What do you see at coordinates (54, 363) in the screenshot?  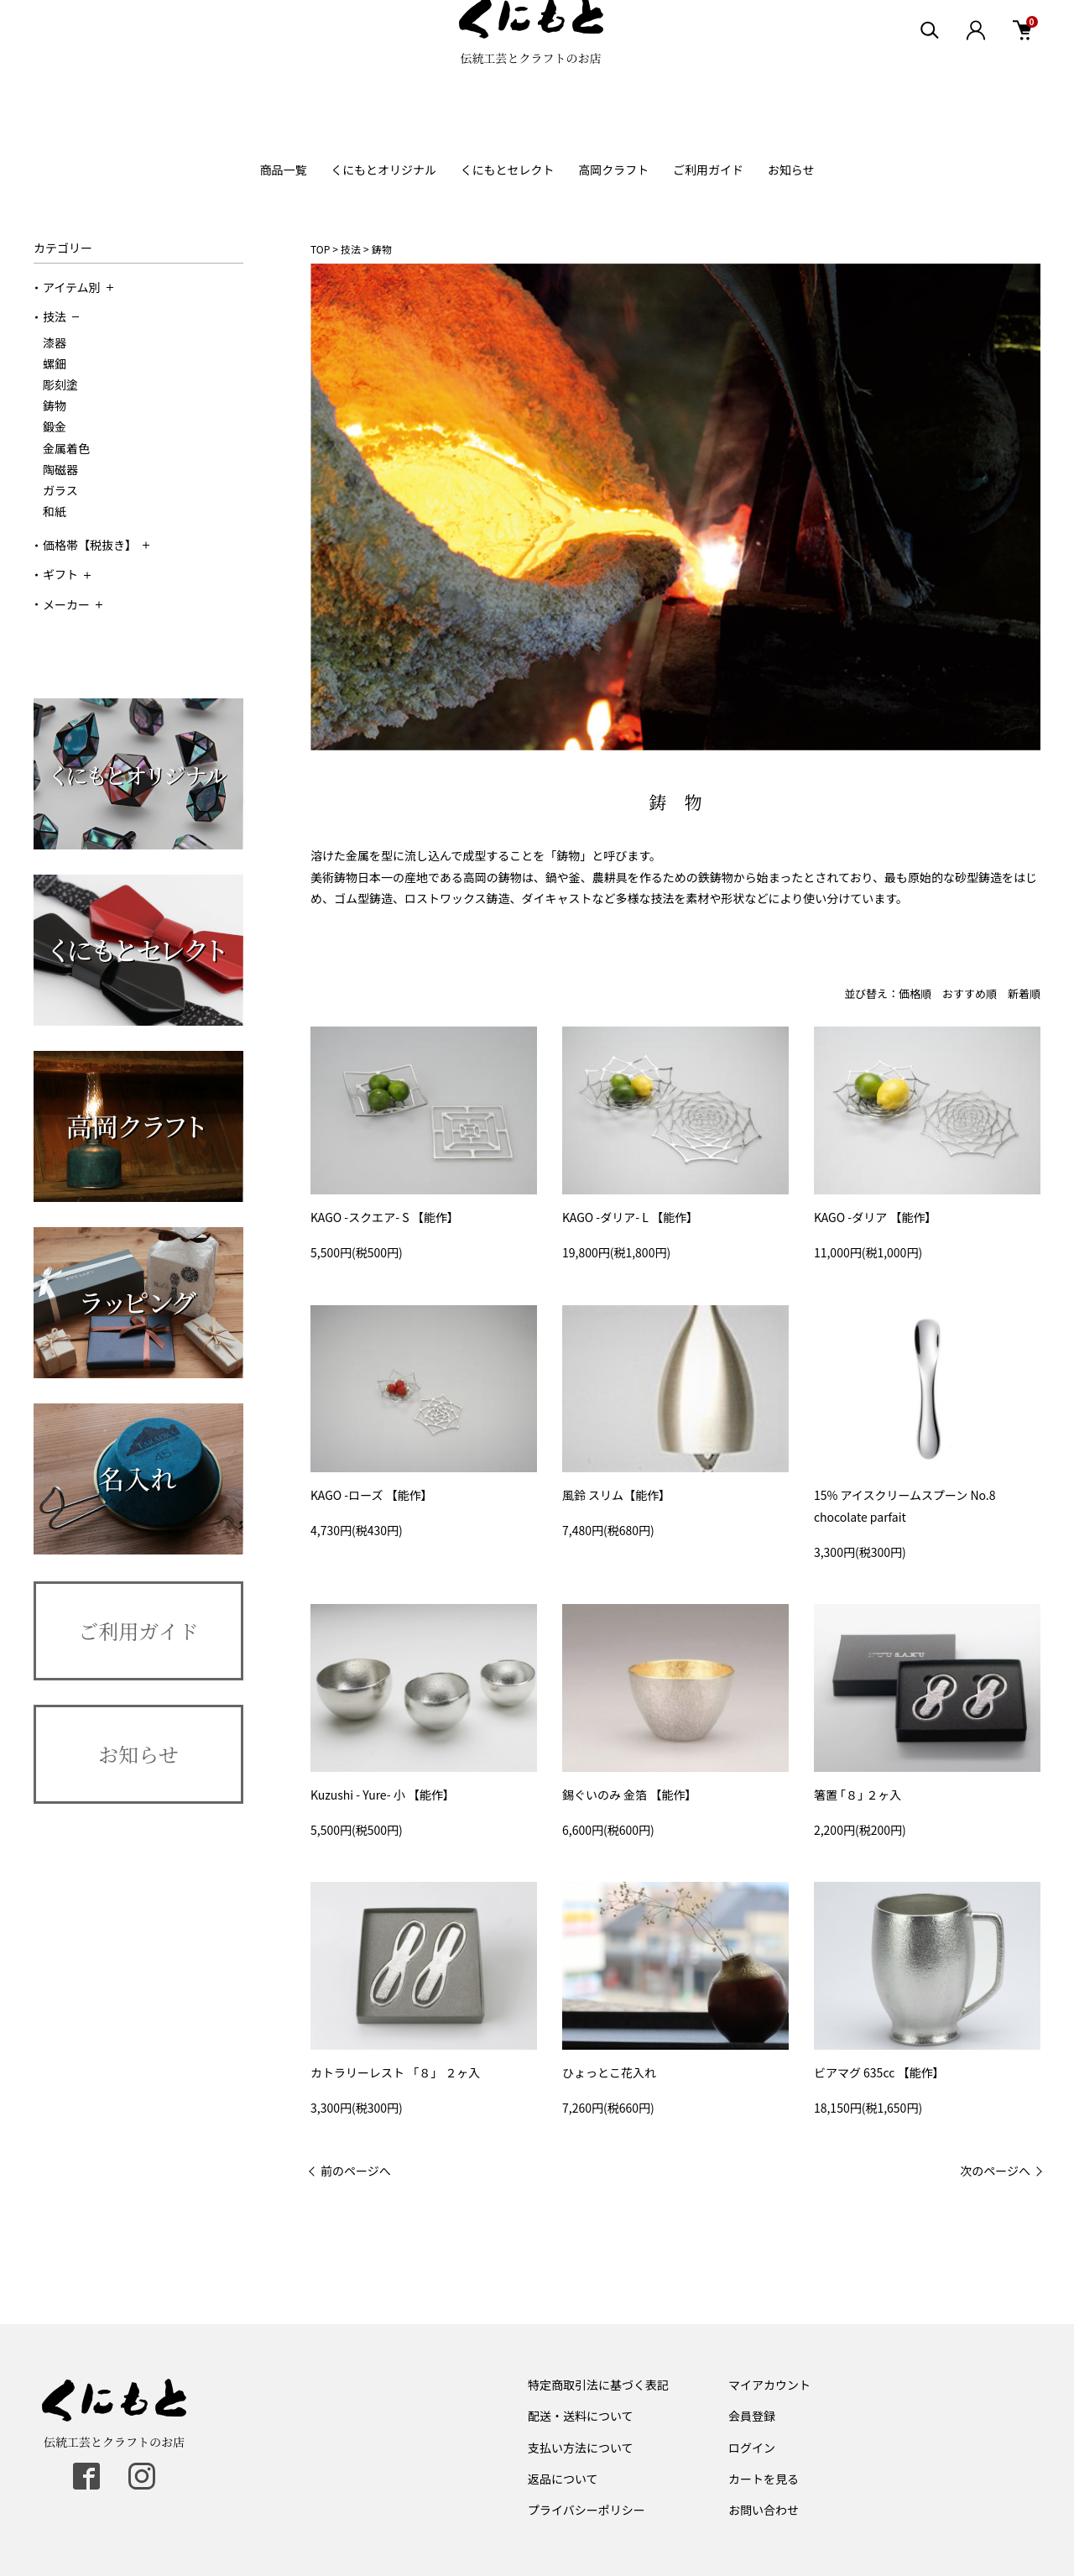 I see `螺鈿` at bounding box center [54, 363].